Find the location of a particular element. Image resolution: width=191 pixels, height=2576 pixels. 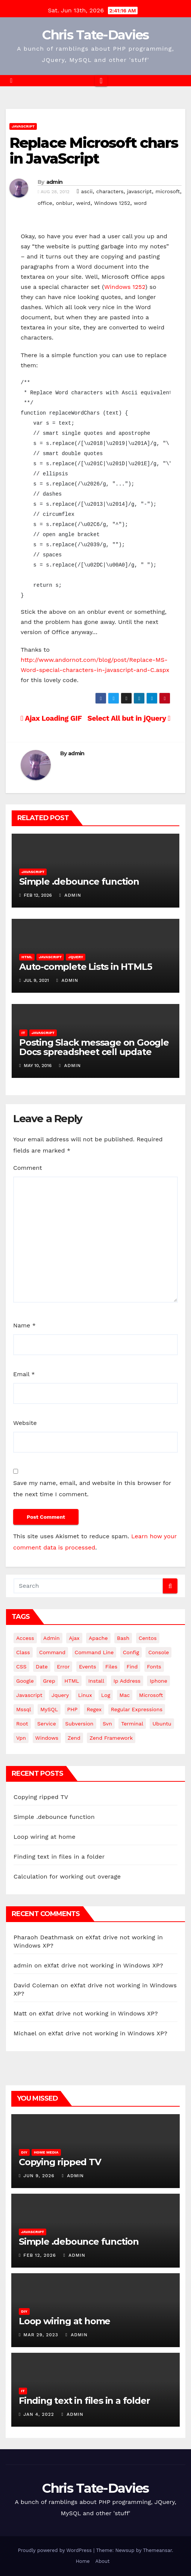

files [files (5 items)] is located at coordinates (111, 1667).